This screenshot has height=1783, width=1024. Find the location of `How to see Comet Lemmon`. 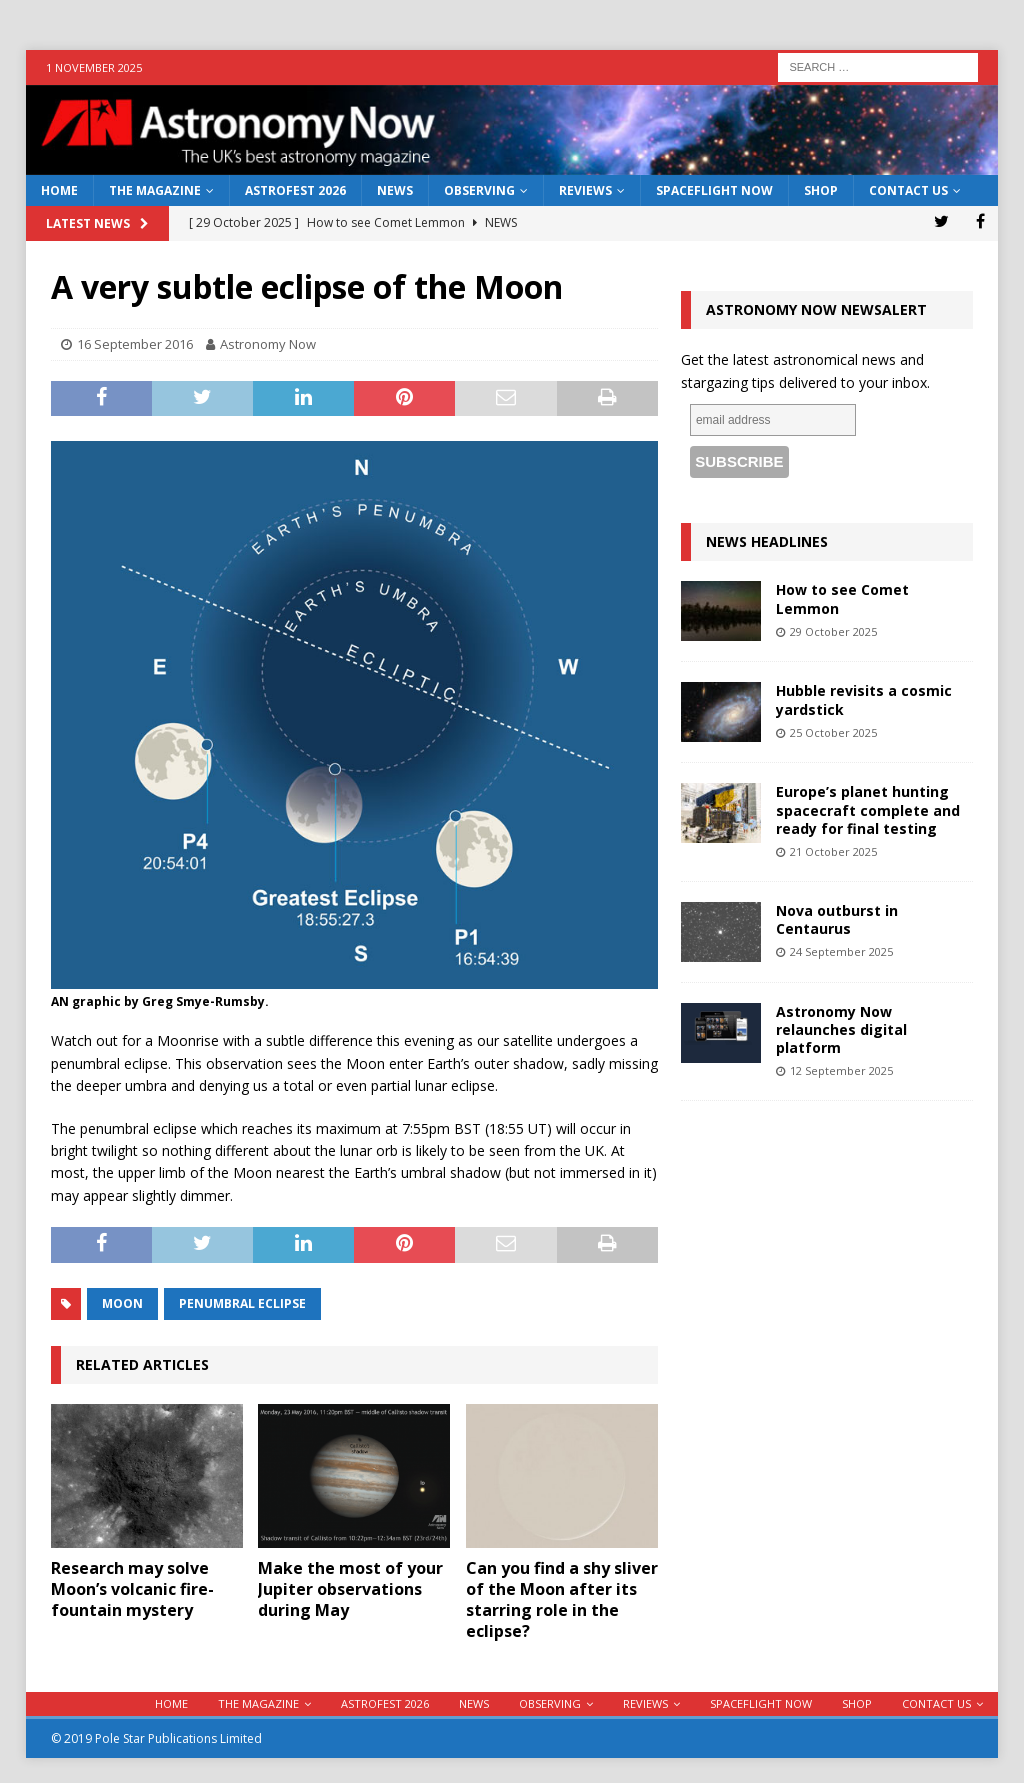

How to see Comet Lemmon is located at coordinates (842, 598).